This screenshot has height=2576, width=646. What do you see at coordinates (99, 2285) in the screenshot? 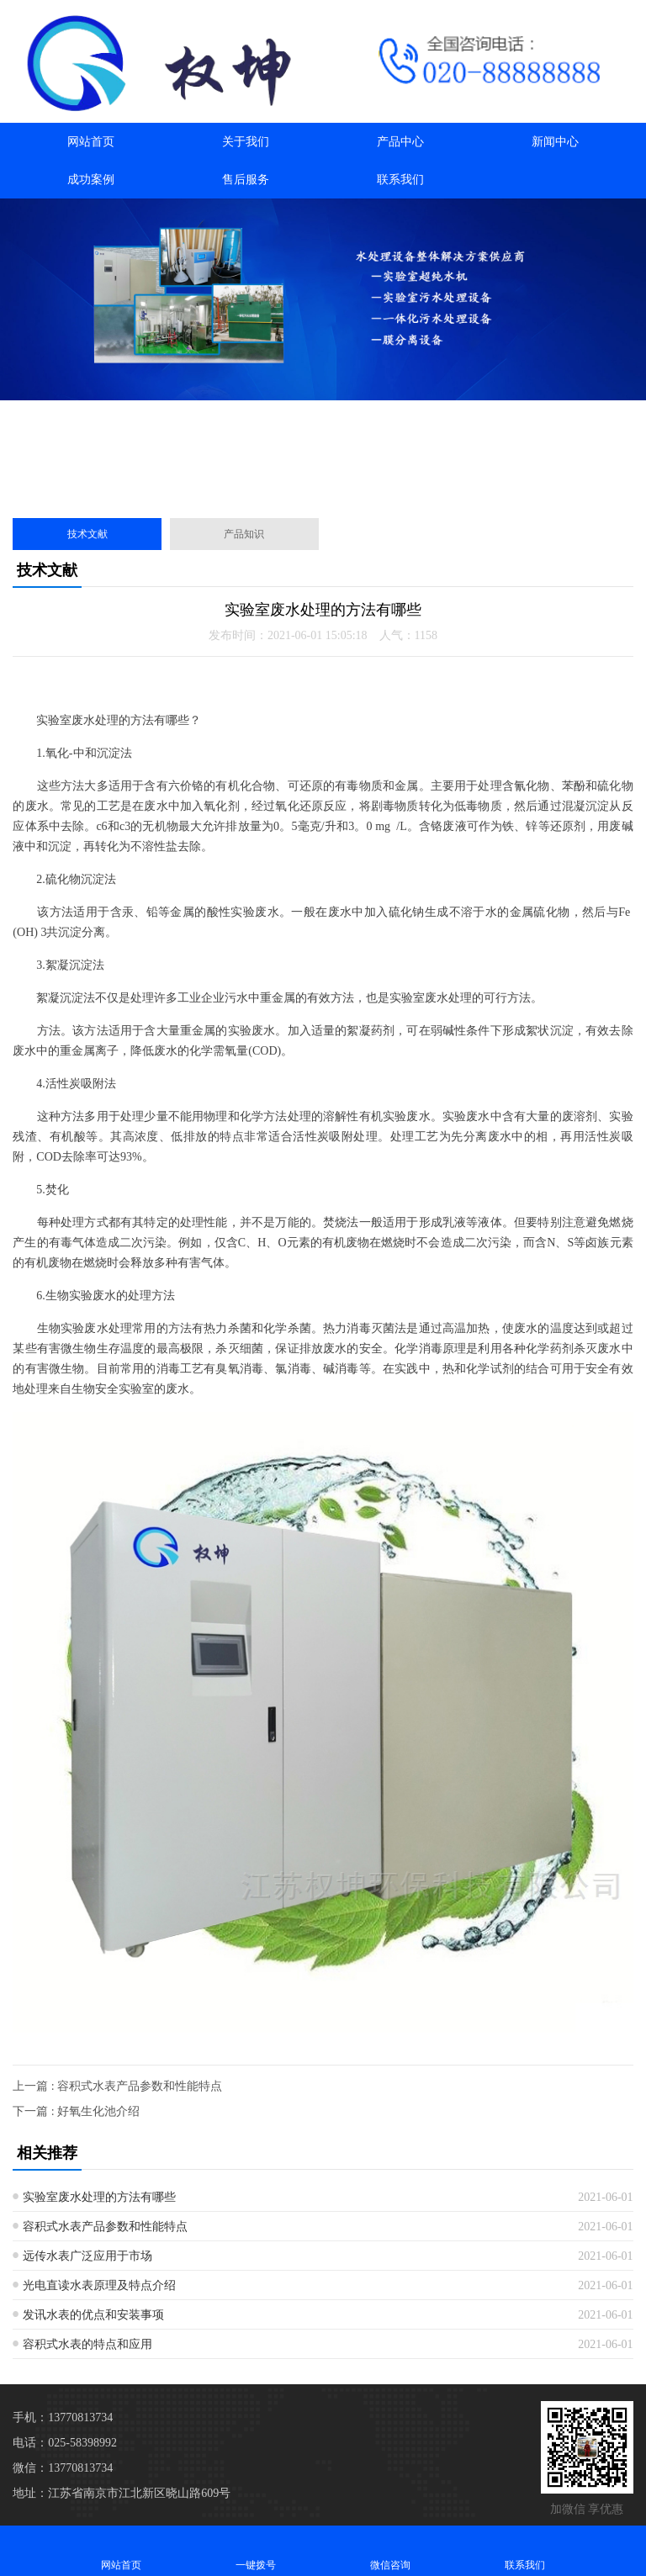
I see `光电直读水表原理及特点介绍` at bounding box center [99, 2285].